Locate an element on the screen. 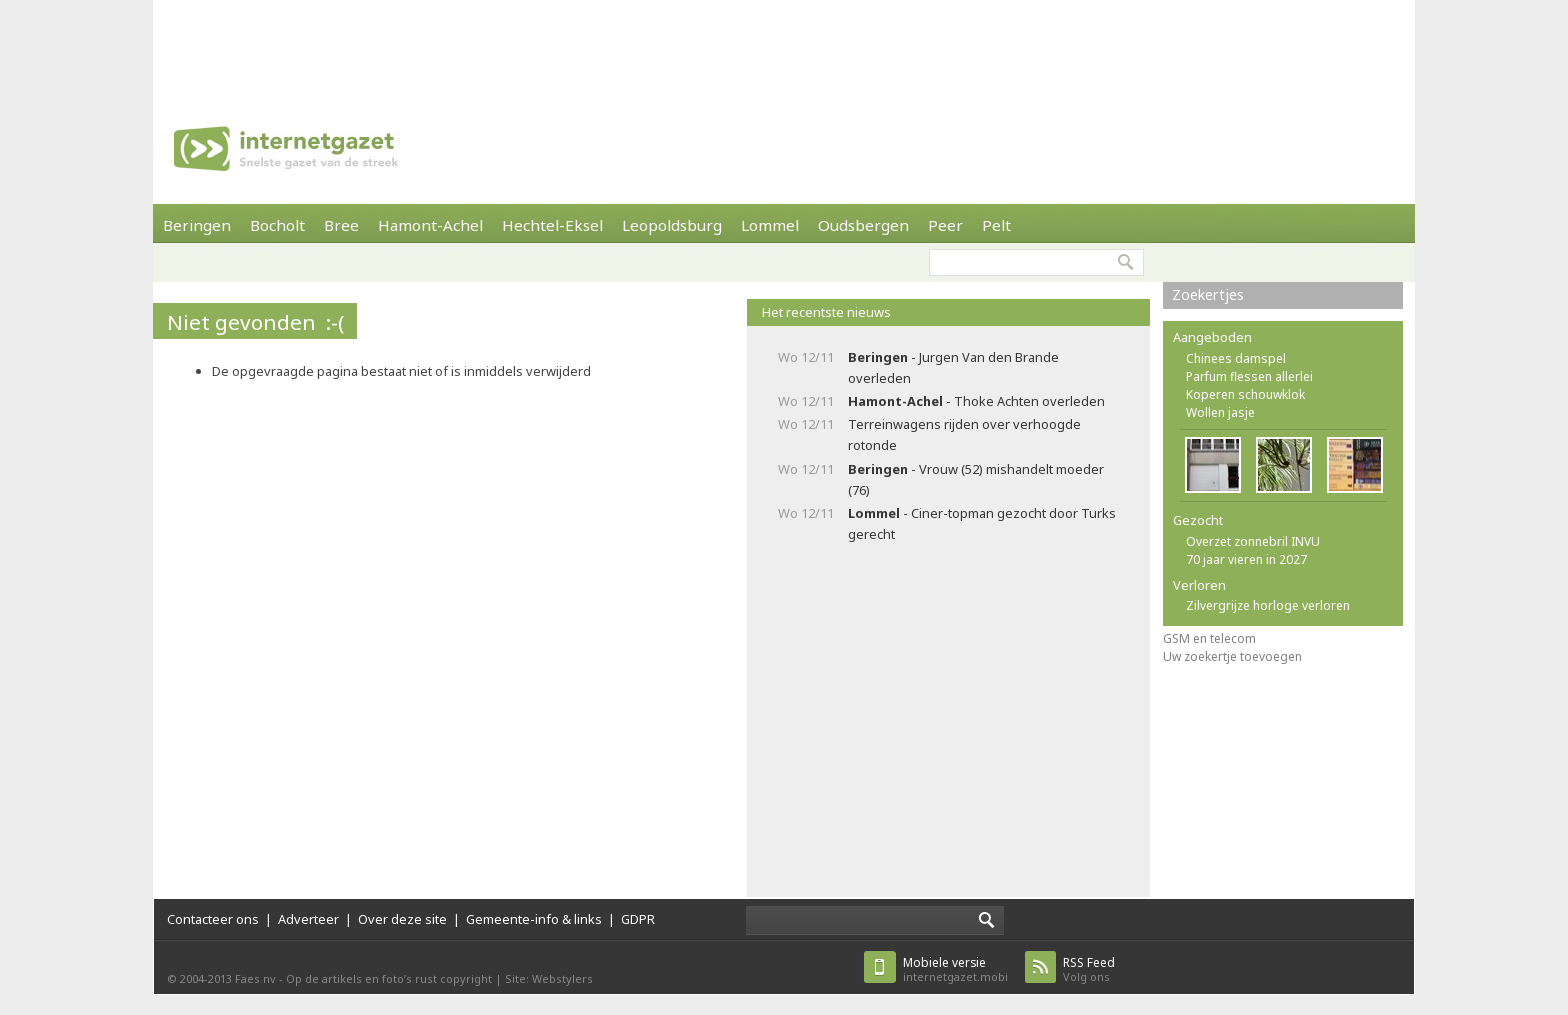 This screenshot has height=1015, width=1568. Oudsbergen is located at coordinates (863, 225).